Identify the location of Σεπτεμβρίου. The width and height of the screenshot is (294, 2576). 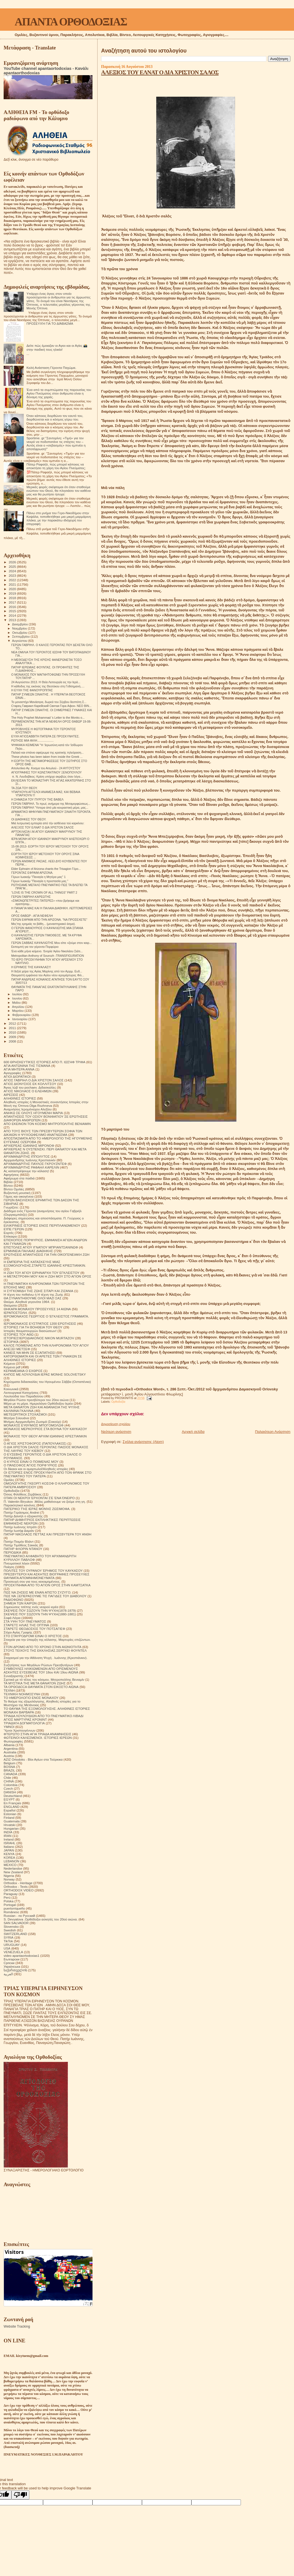
(21, 636).